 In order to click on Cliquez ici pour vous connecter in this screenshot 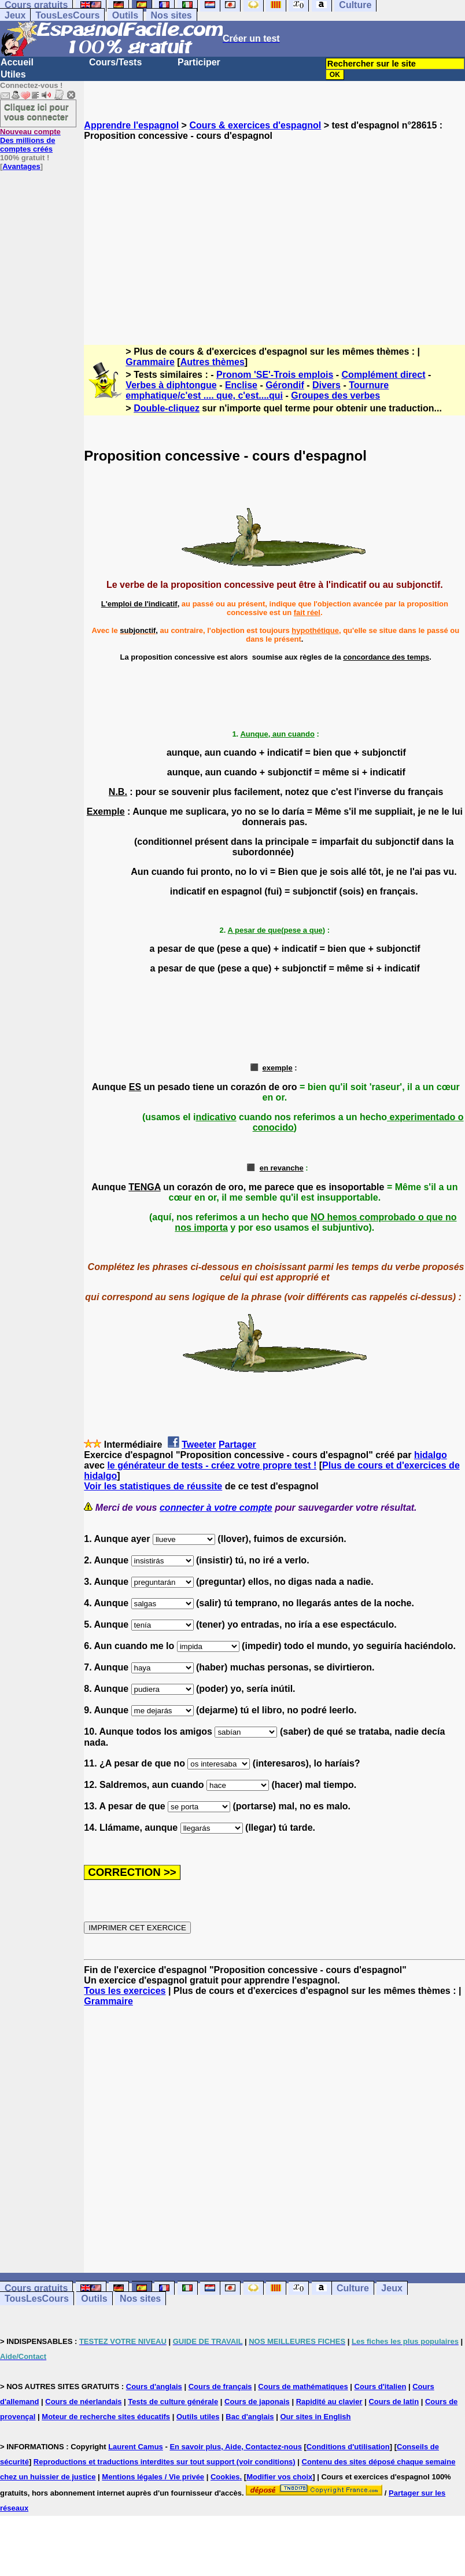, I will do `click(36, 112)`.